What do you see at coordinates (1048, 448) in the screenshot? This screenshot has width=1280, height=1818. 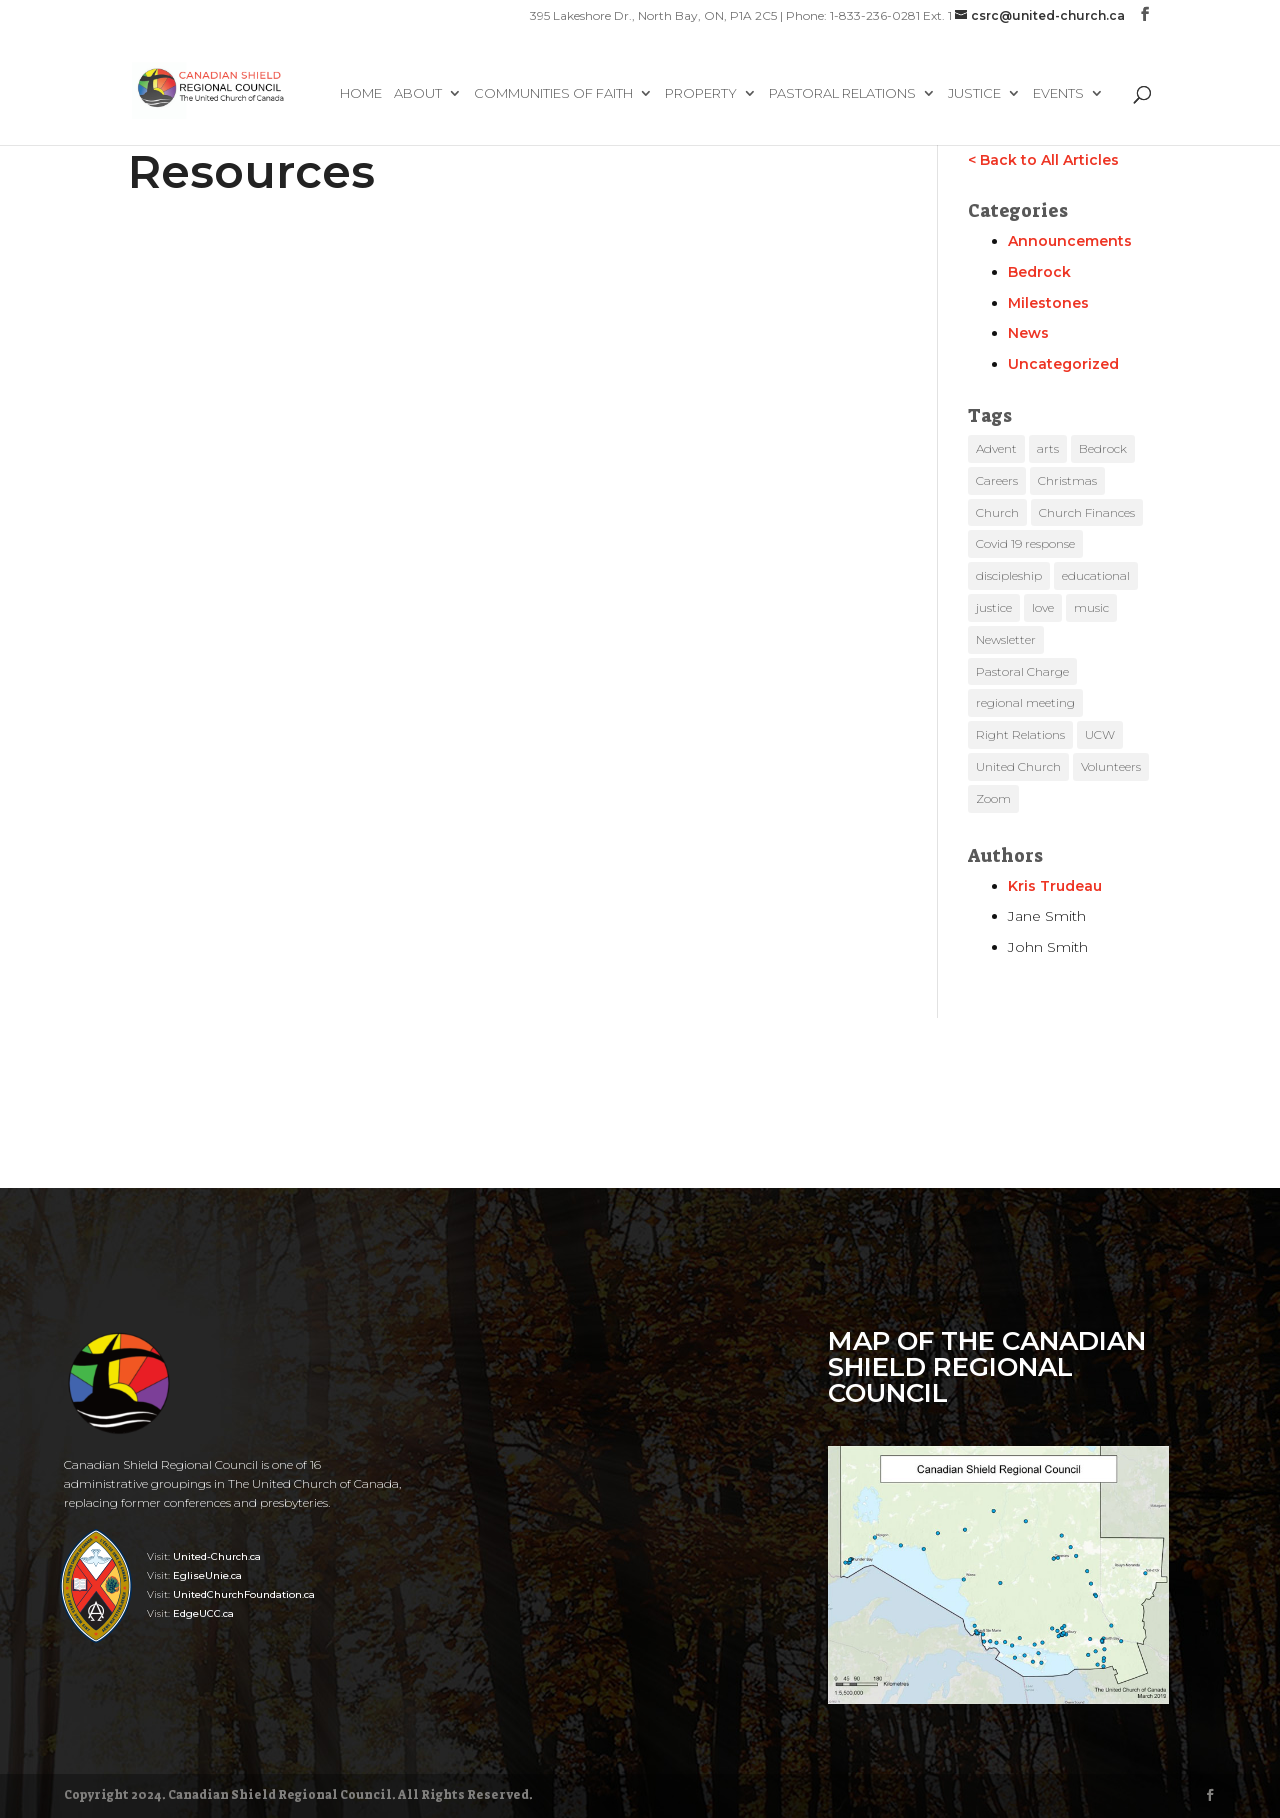 I see `arts [arts (4 items)]` at bounding box center [1048, 448].